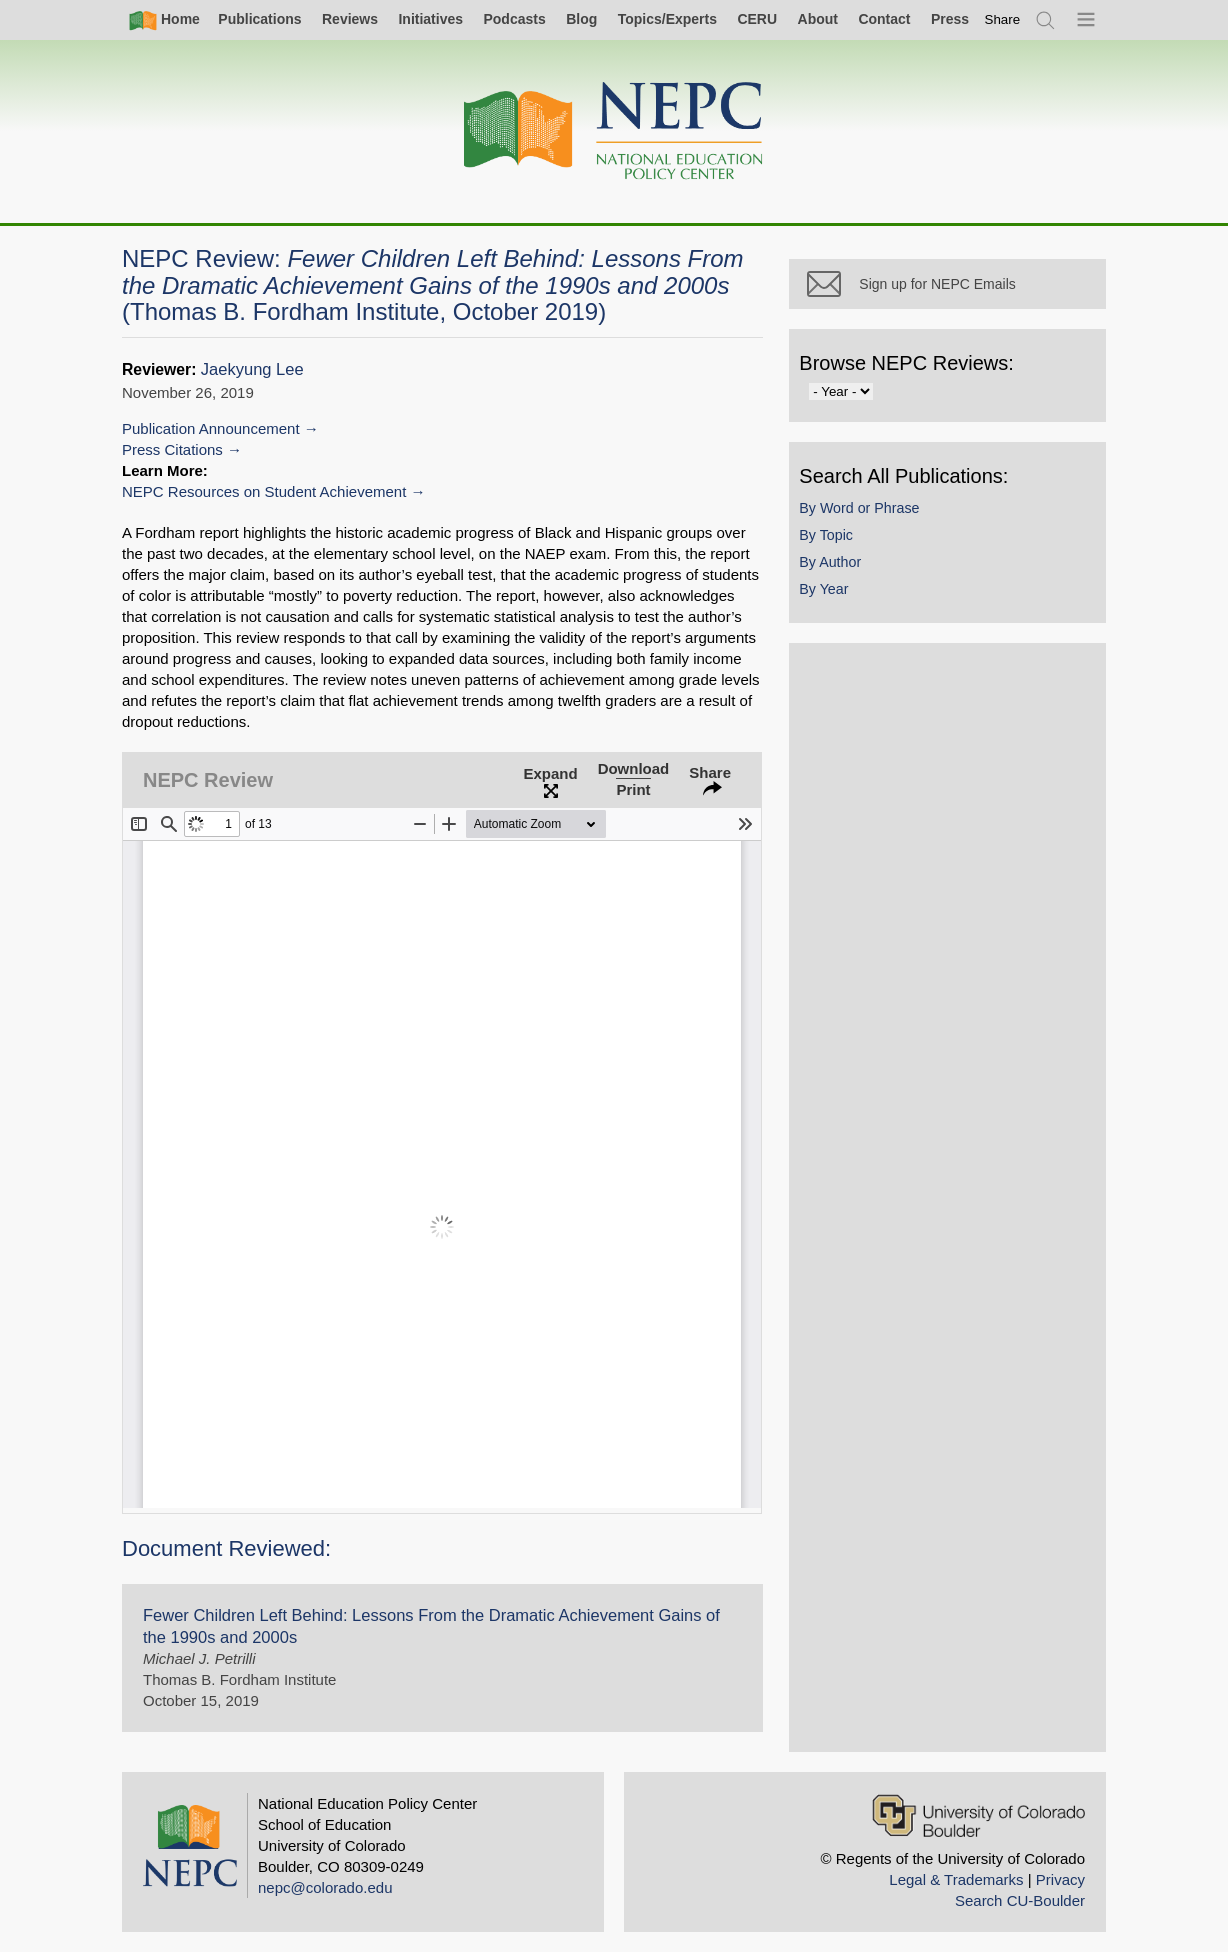 The image size is (1228, 1953). What do you see at coordinates (581, 19) in the screenshot?
I see `Blog` at bounding box center [581, 19].